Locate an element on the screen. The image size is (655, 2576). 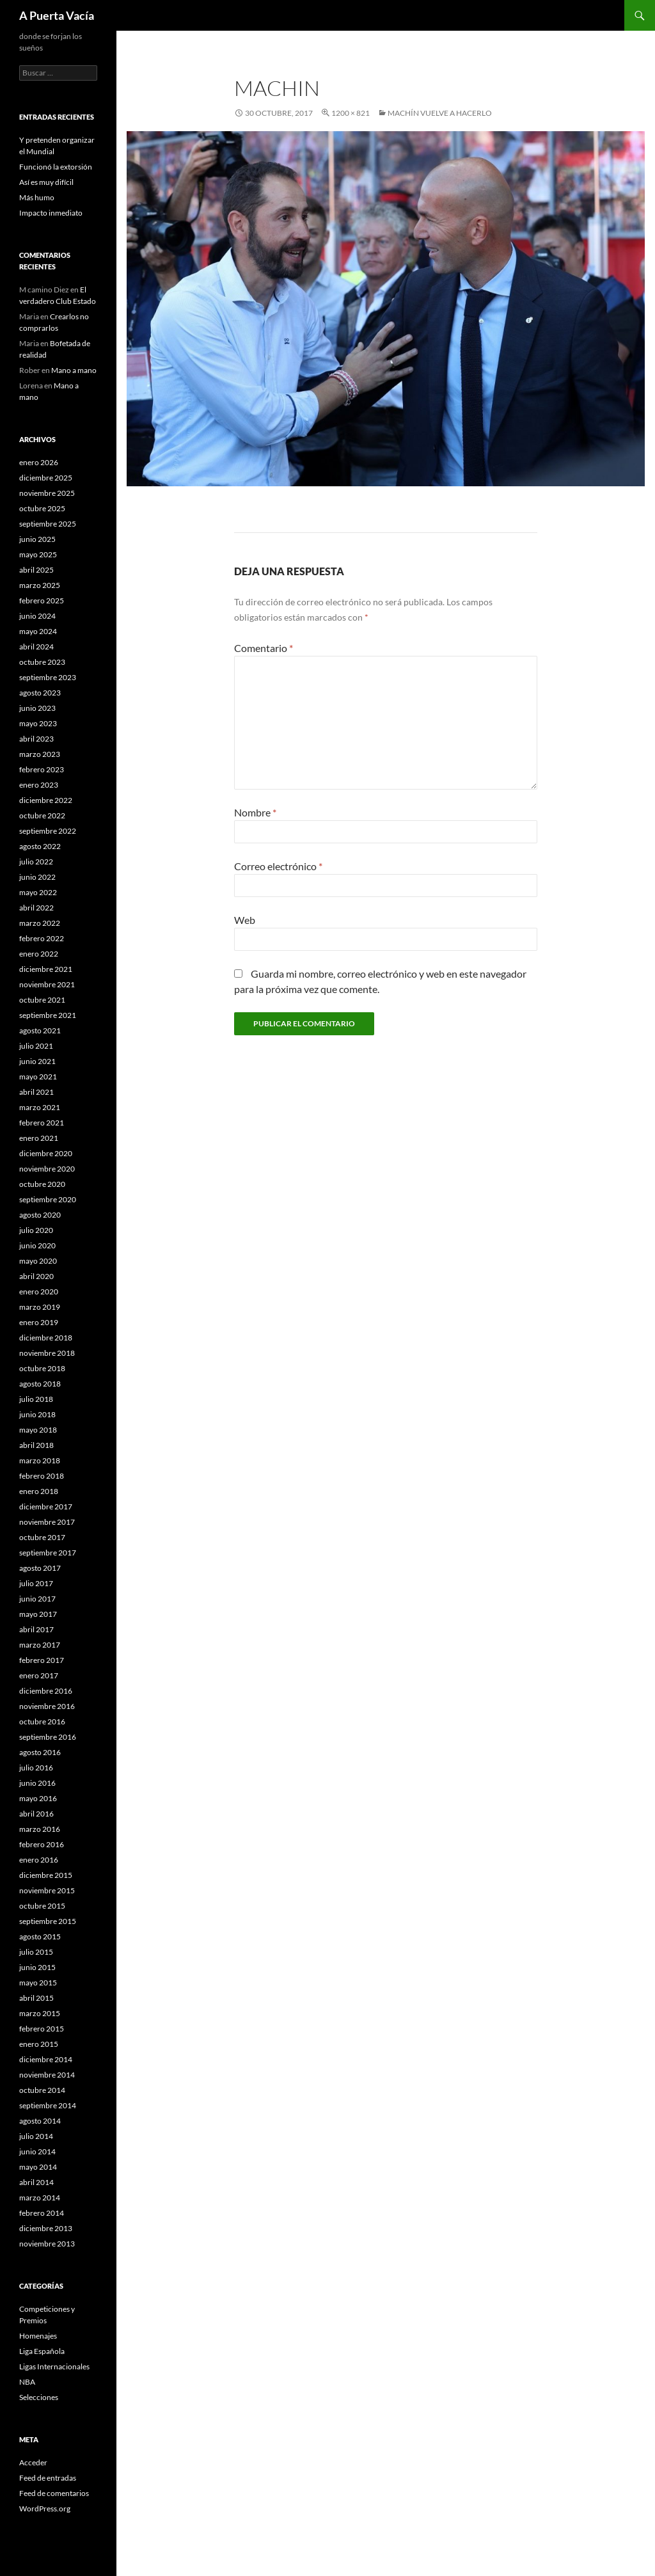
enero 2016 is located at coordinates (38, 1859).